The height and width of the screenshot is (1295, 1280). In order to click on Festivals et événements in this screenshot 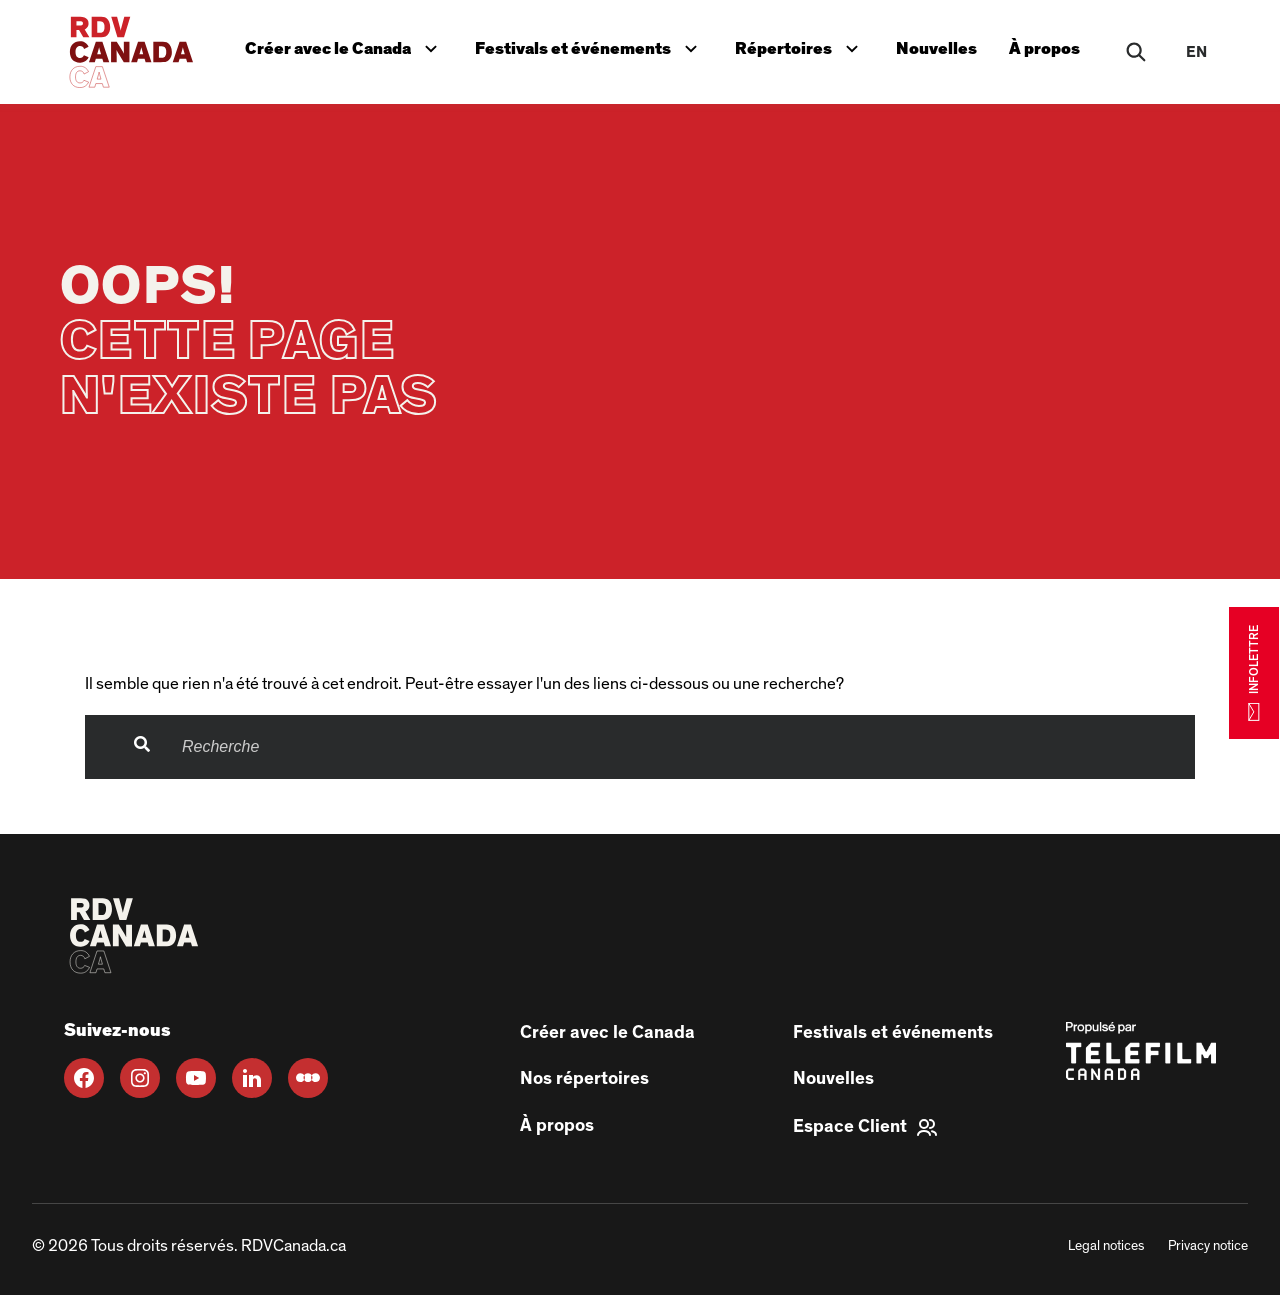, I will do `click(588, 46)`.